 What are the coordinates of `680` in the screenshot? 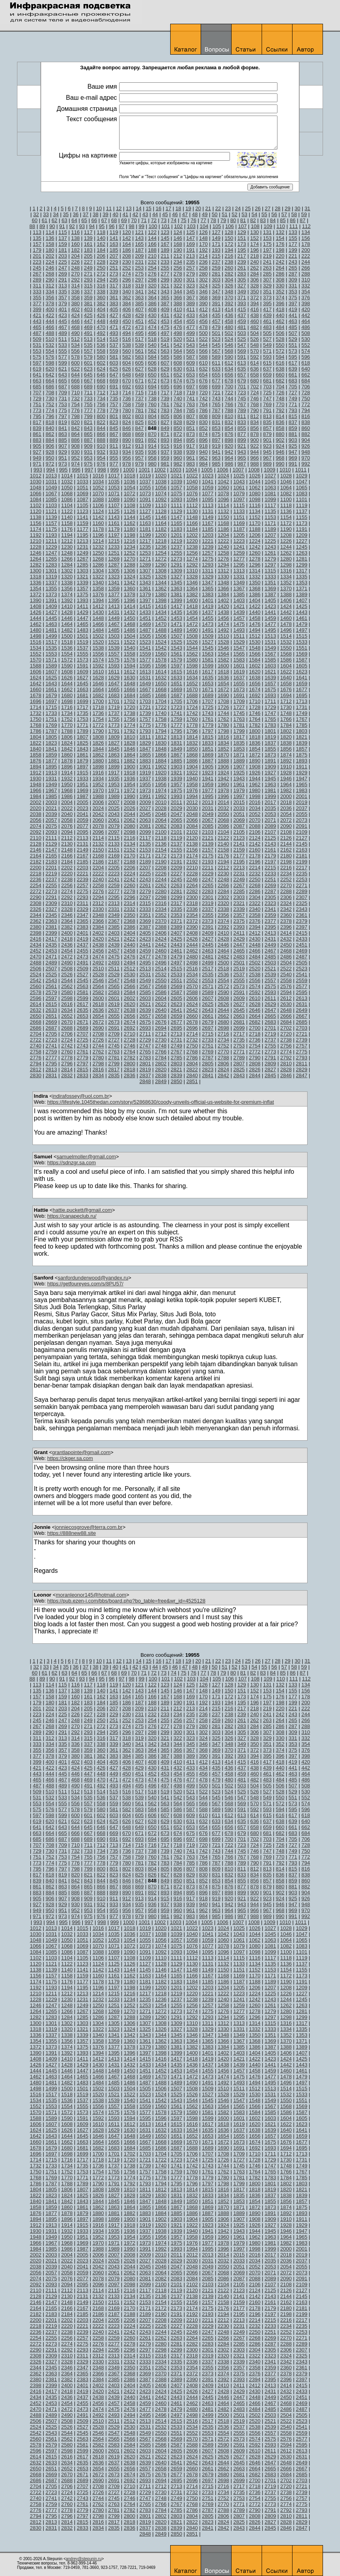 It's located at (254, 381).